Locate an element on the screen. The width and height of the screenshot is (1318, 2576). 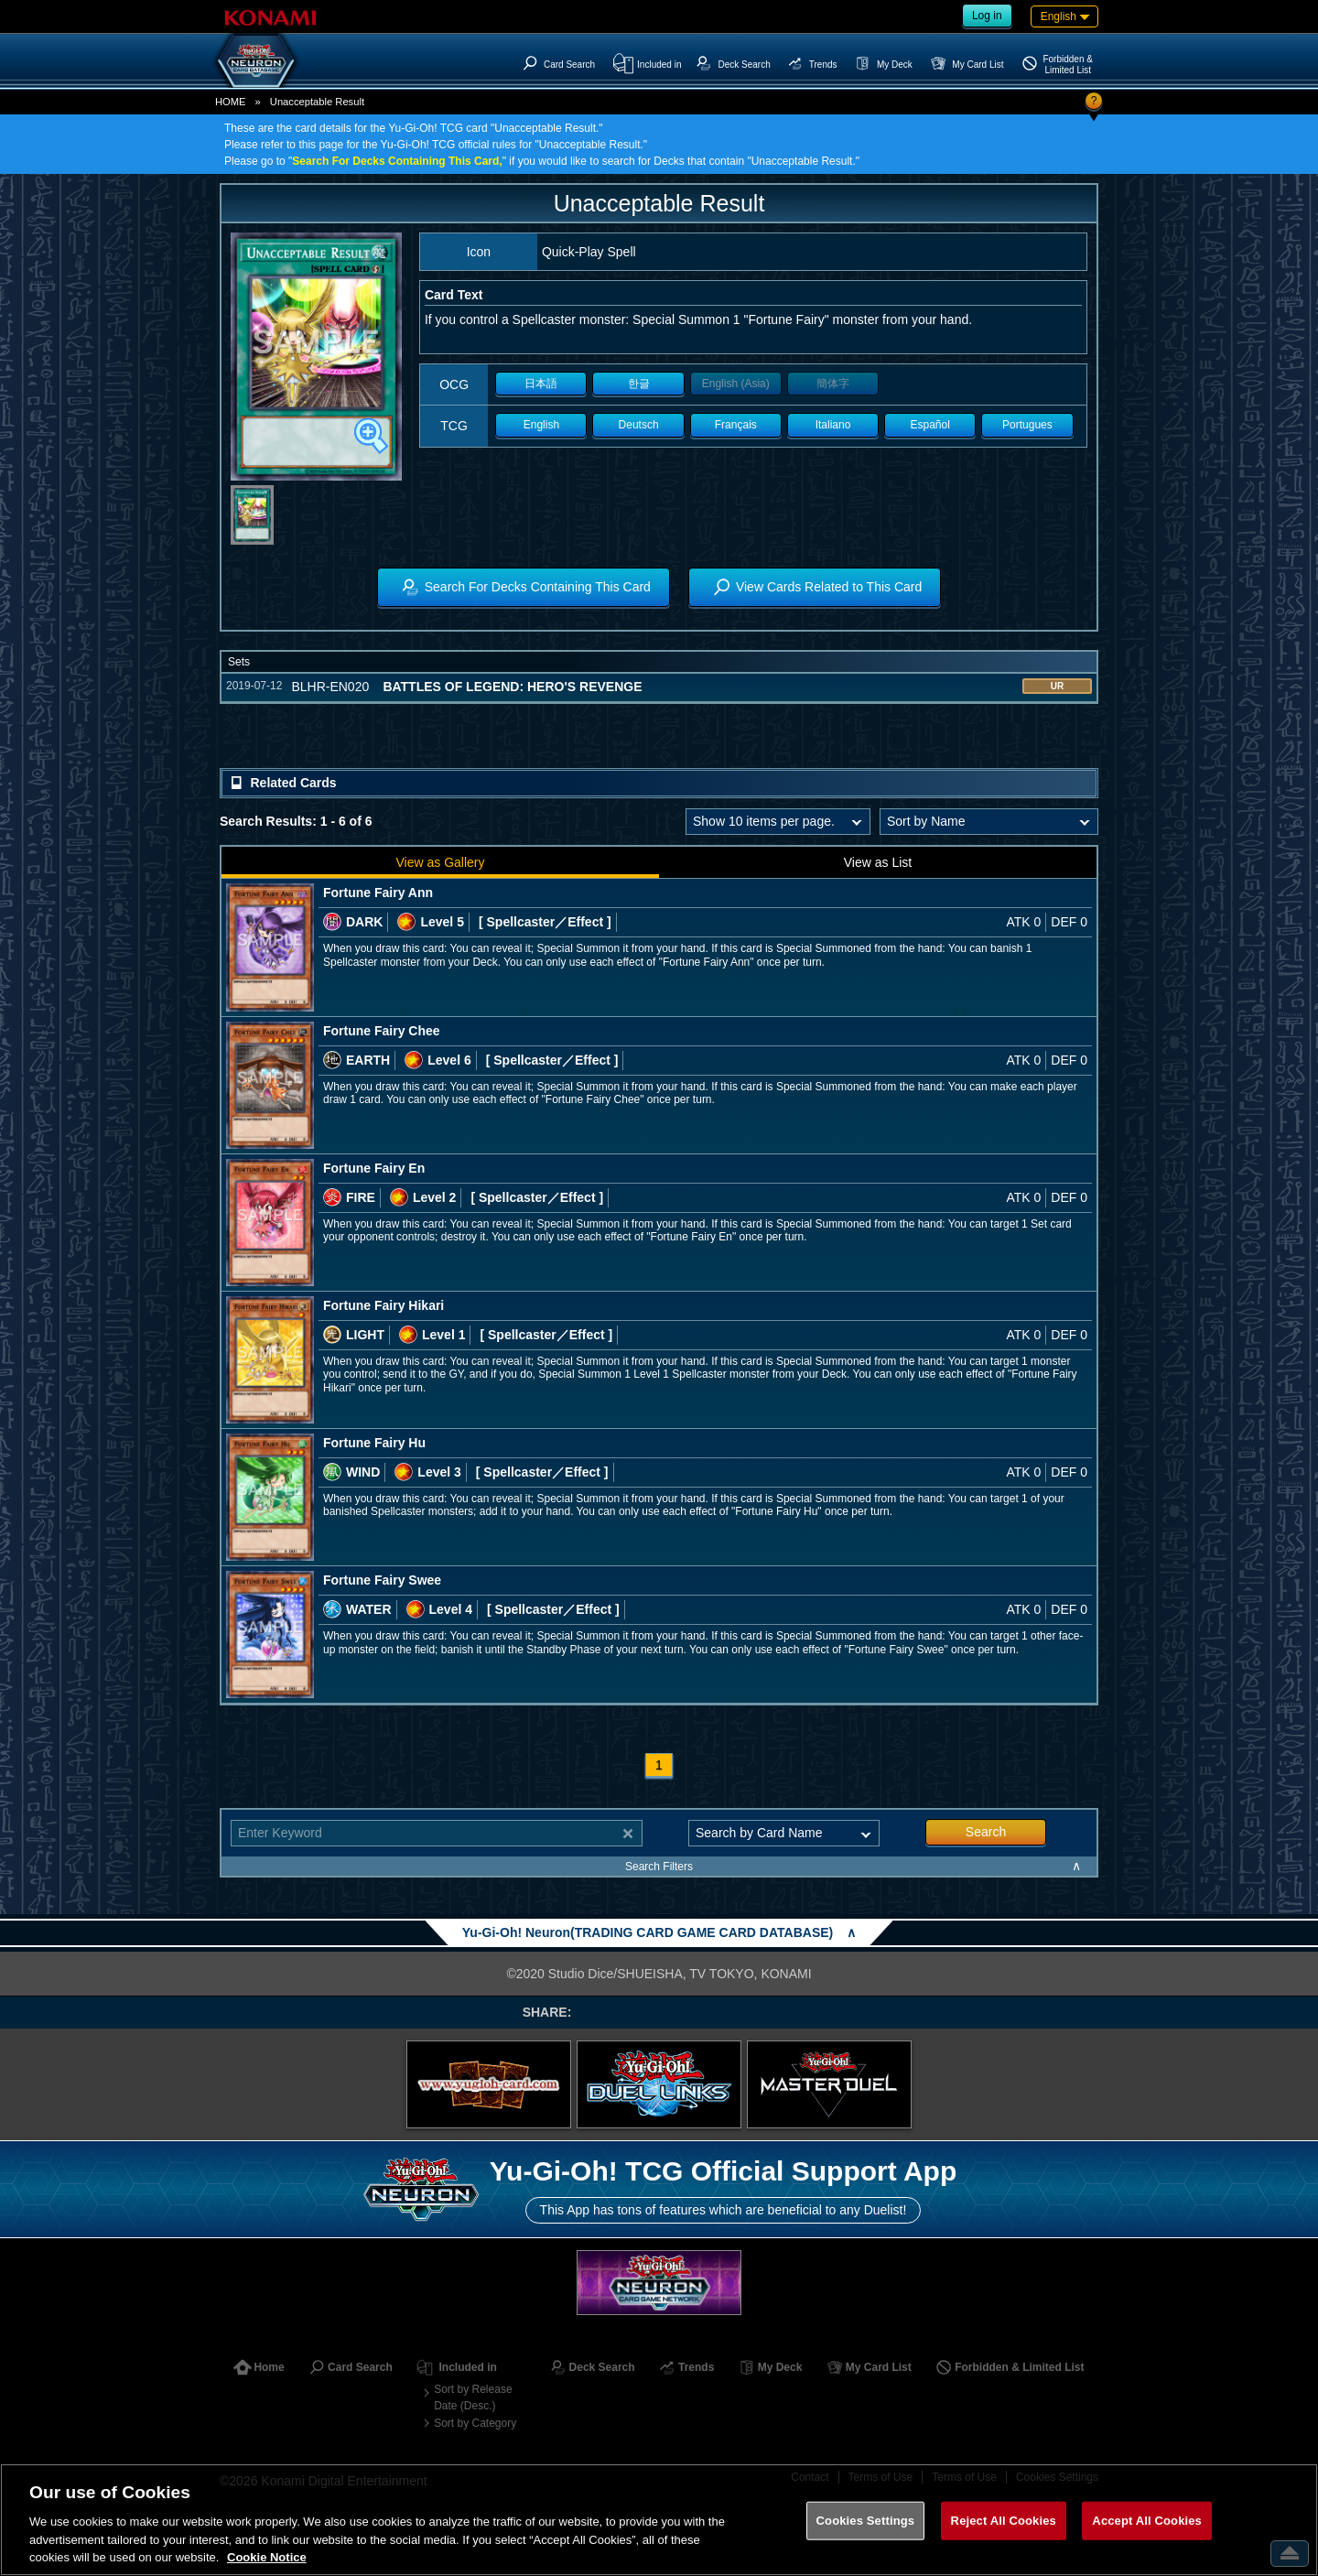
Accept All Cookies is located at coordinates (1147, 2520).